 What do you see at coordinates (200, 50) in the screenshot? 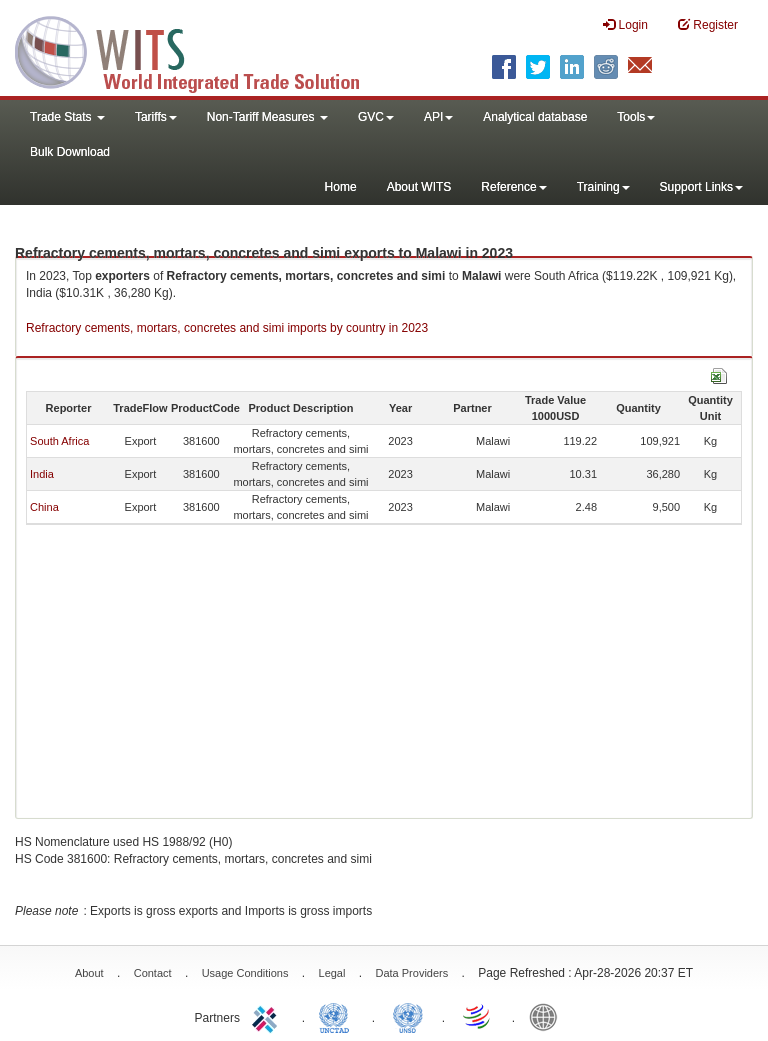
I see `WITS` at bounding box center [200, 50].